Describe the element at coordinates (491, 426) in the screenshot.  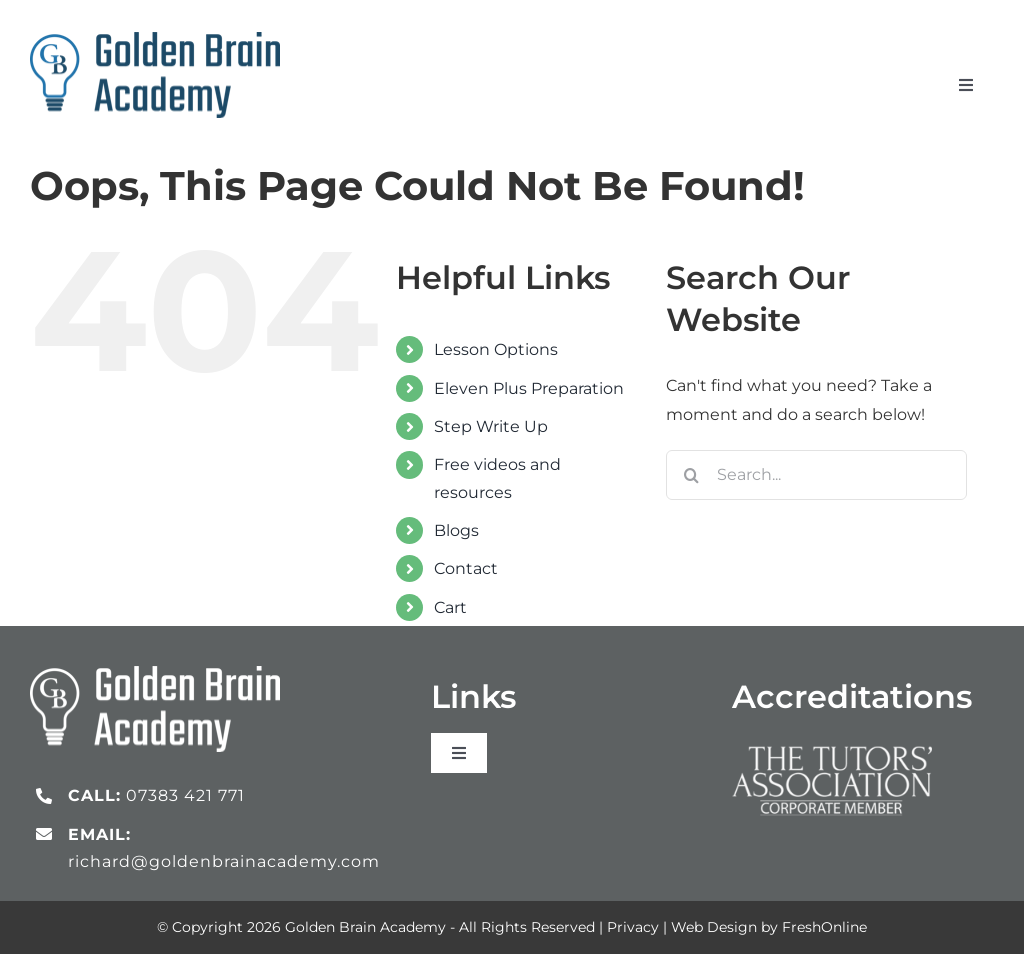
I see `Step Write Up` at that location.